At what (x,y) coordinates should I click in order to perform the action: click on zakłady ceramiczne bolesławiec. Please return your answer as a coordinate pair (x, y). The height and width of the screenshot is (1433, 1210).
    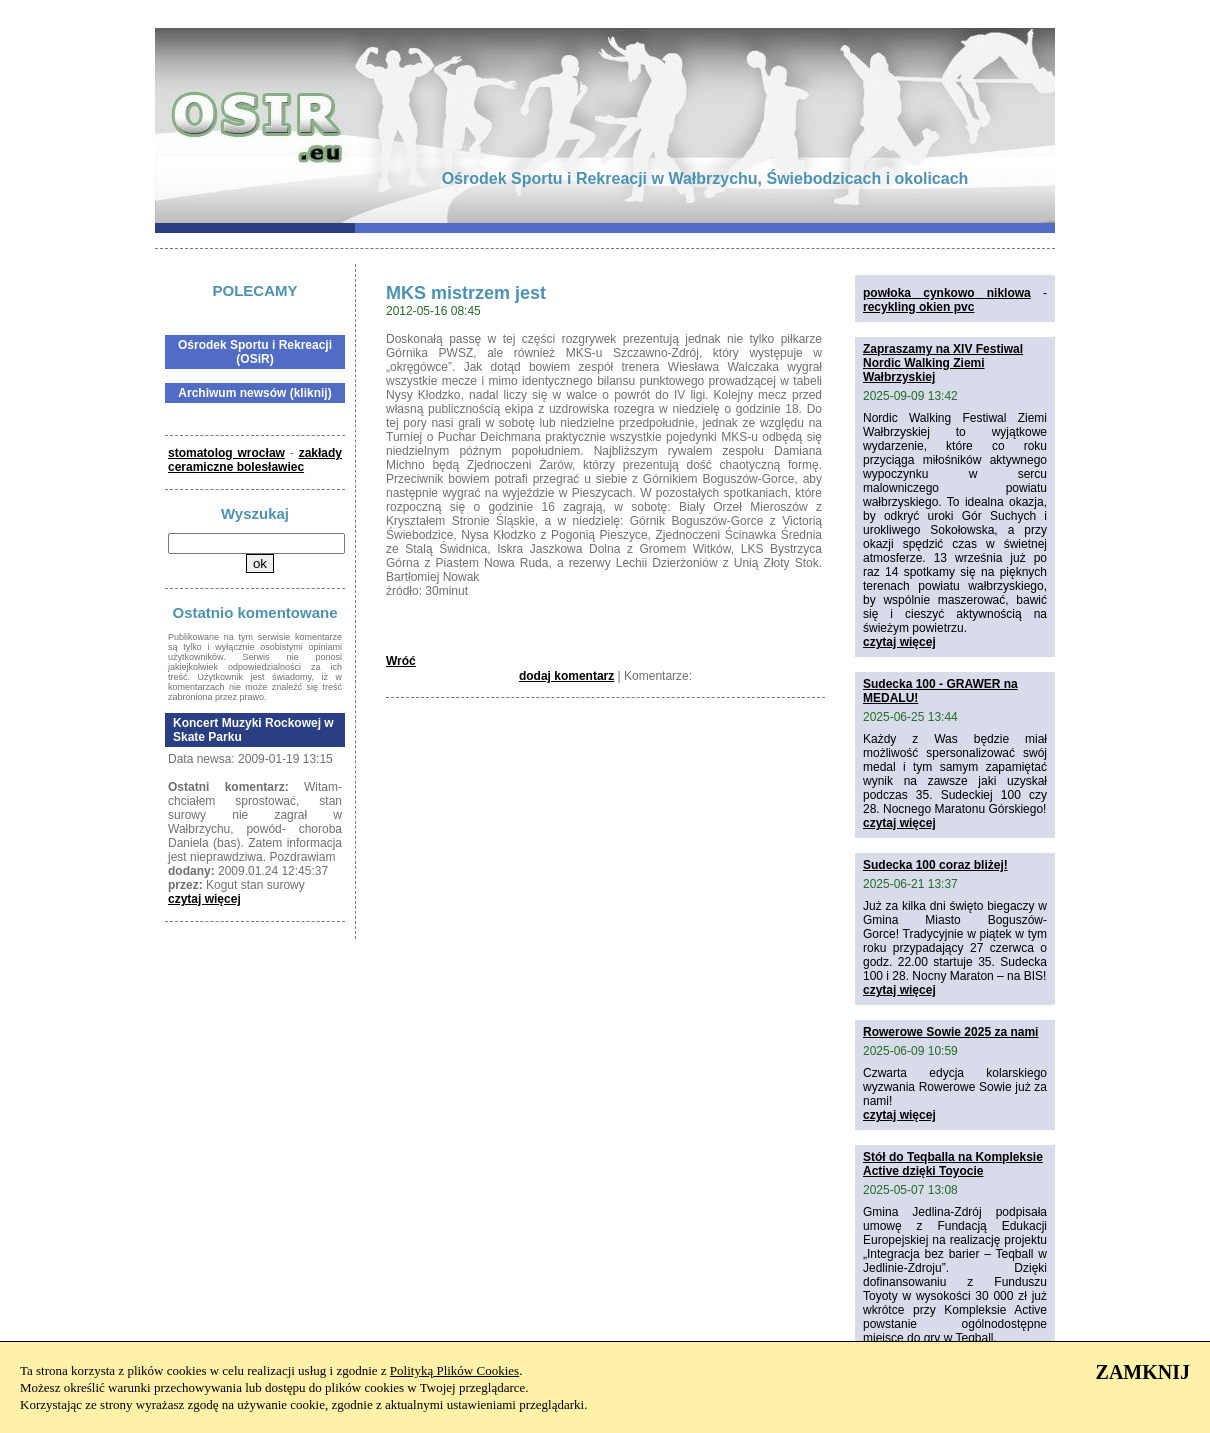
    Looking at the image, I should click on (255, 460).